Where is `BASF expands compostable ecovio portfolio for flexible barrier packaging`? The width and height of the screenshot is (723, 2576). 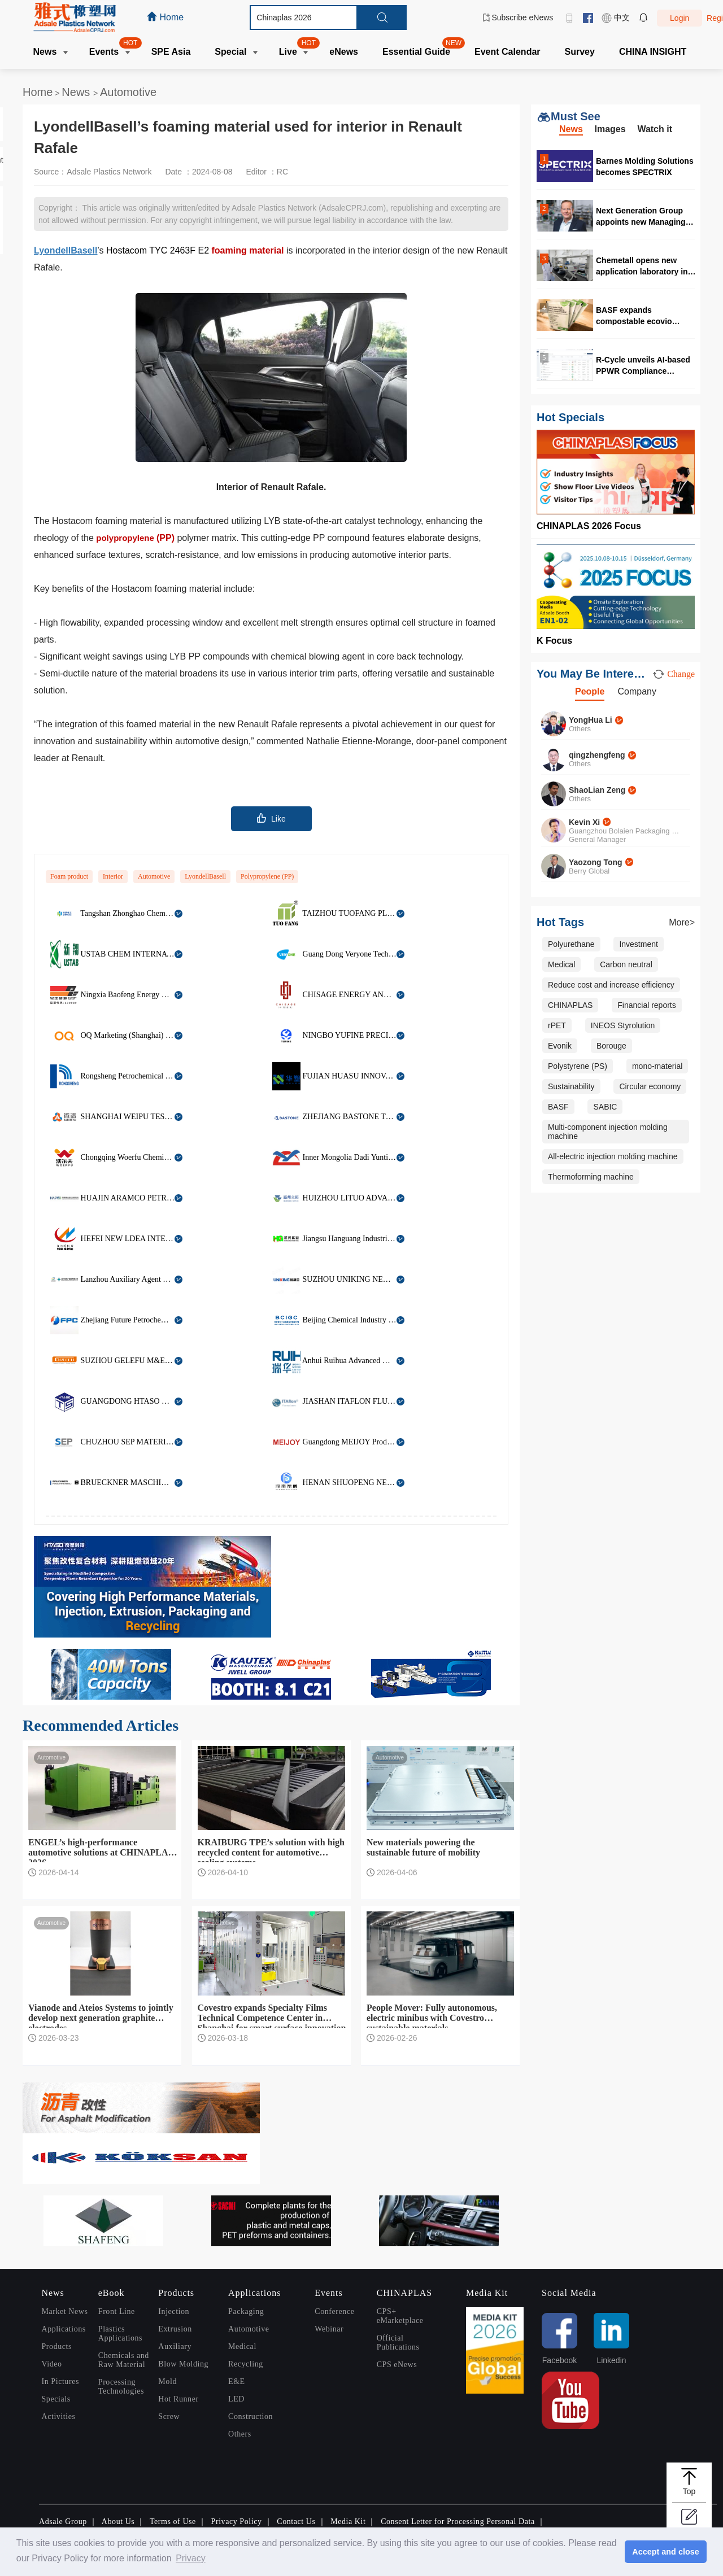 BASF expands compostable ecovio portfolio for flexible barrier packaging is located at coordinates (647, 315).